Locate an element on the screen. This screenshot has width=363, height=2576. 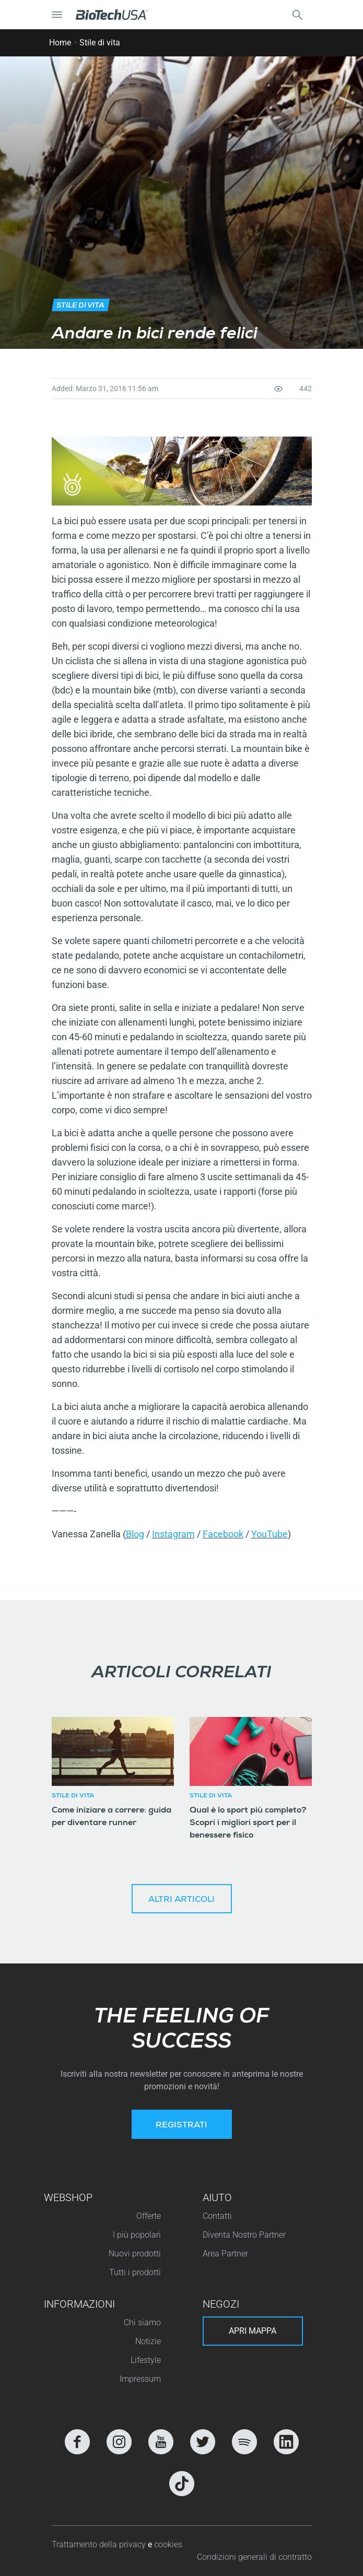
Area Partner is located at coordinates (225, 2254).